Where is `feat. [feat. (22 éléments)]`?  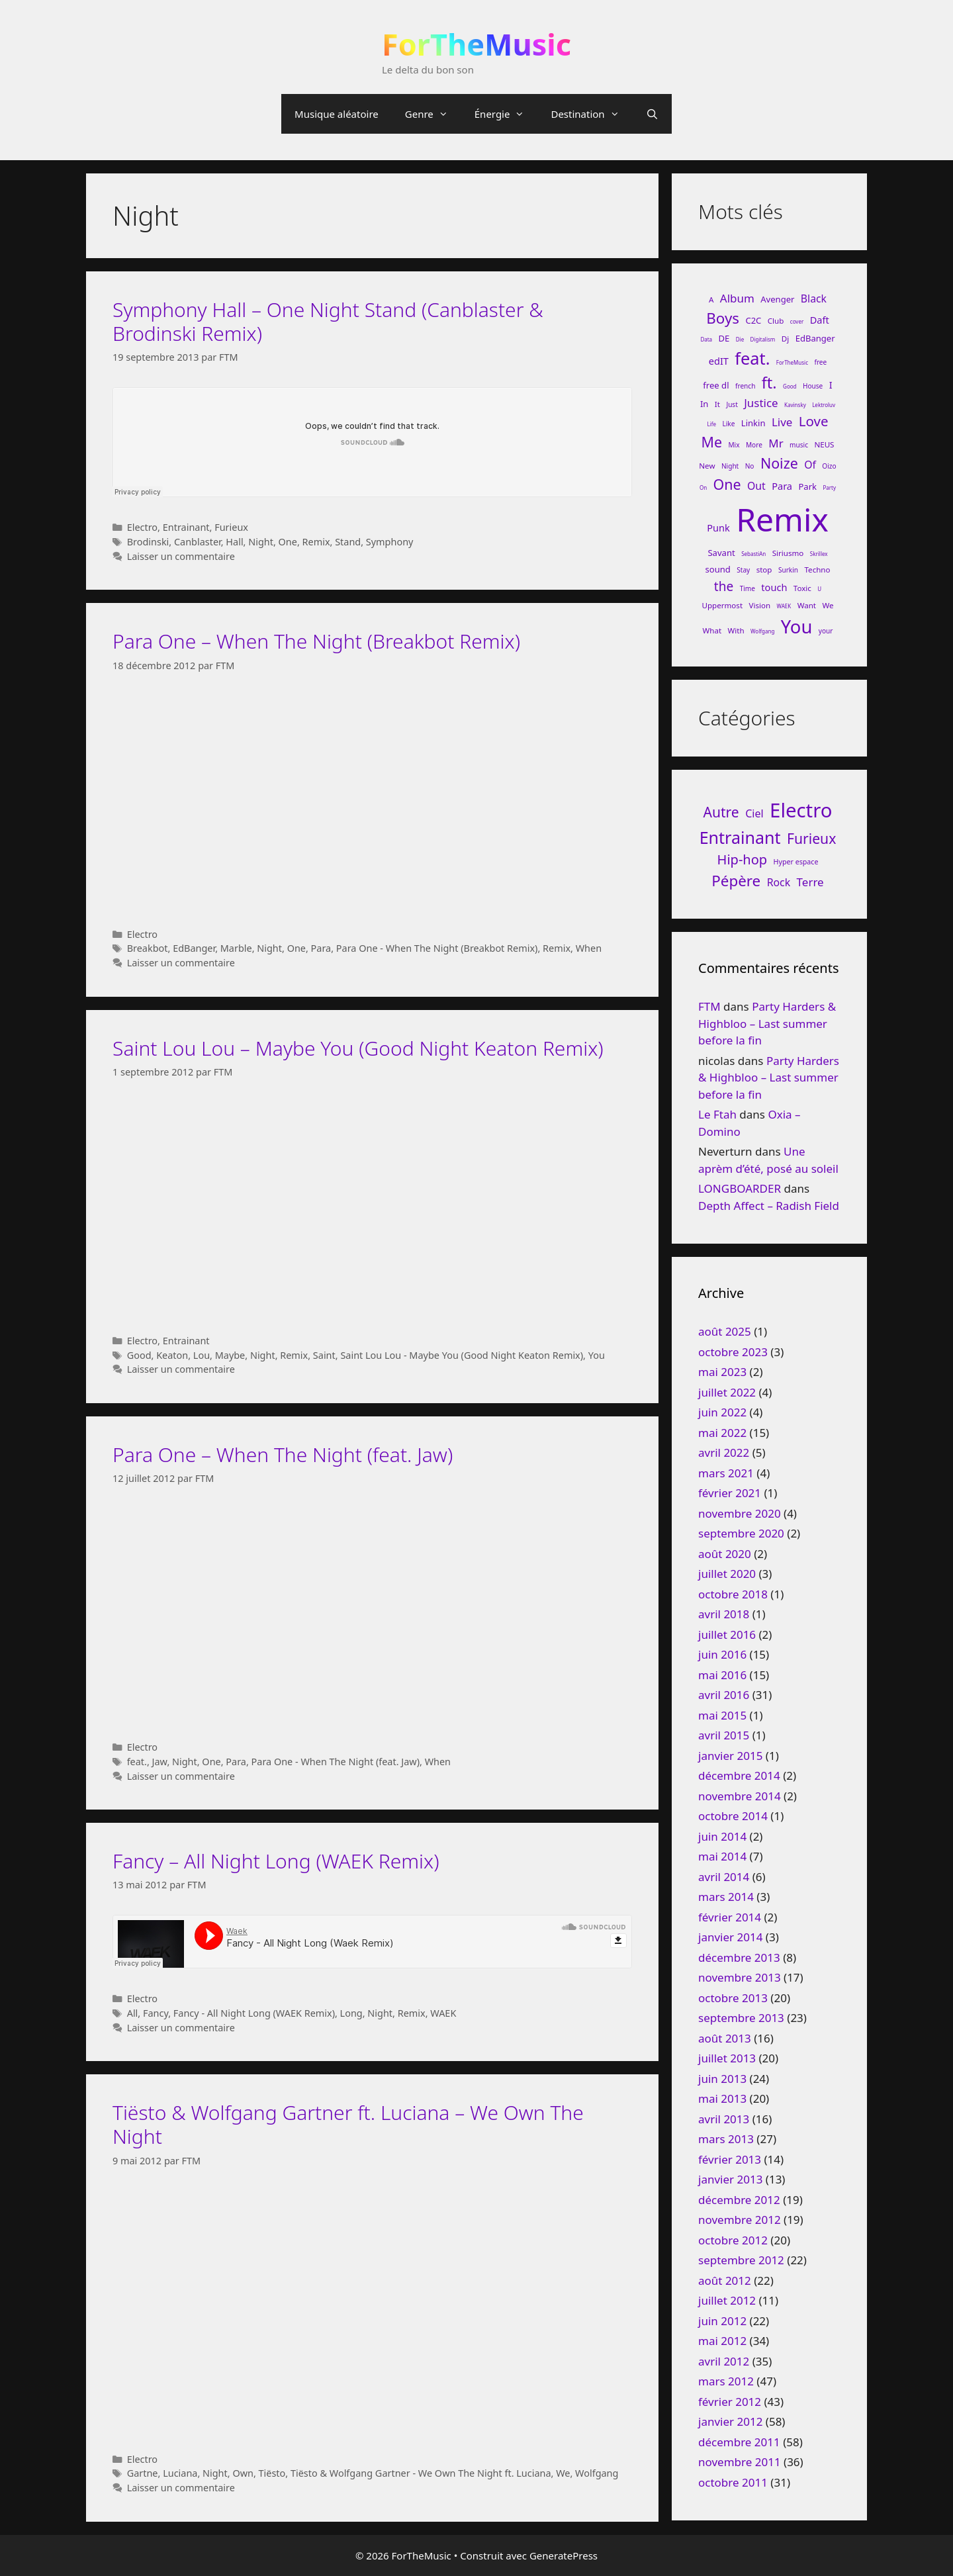
feat. [feat. (22 éléments)] is located at coordinates (752, 358).